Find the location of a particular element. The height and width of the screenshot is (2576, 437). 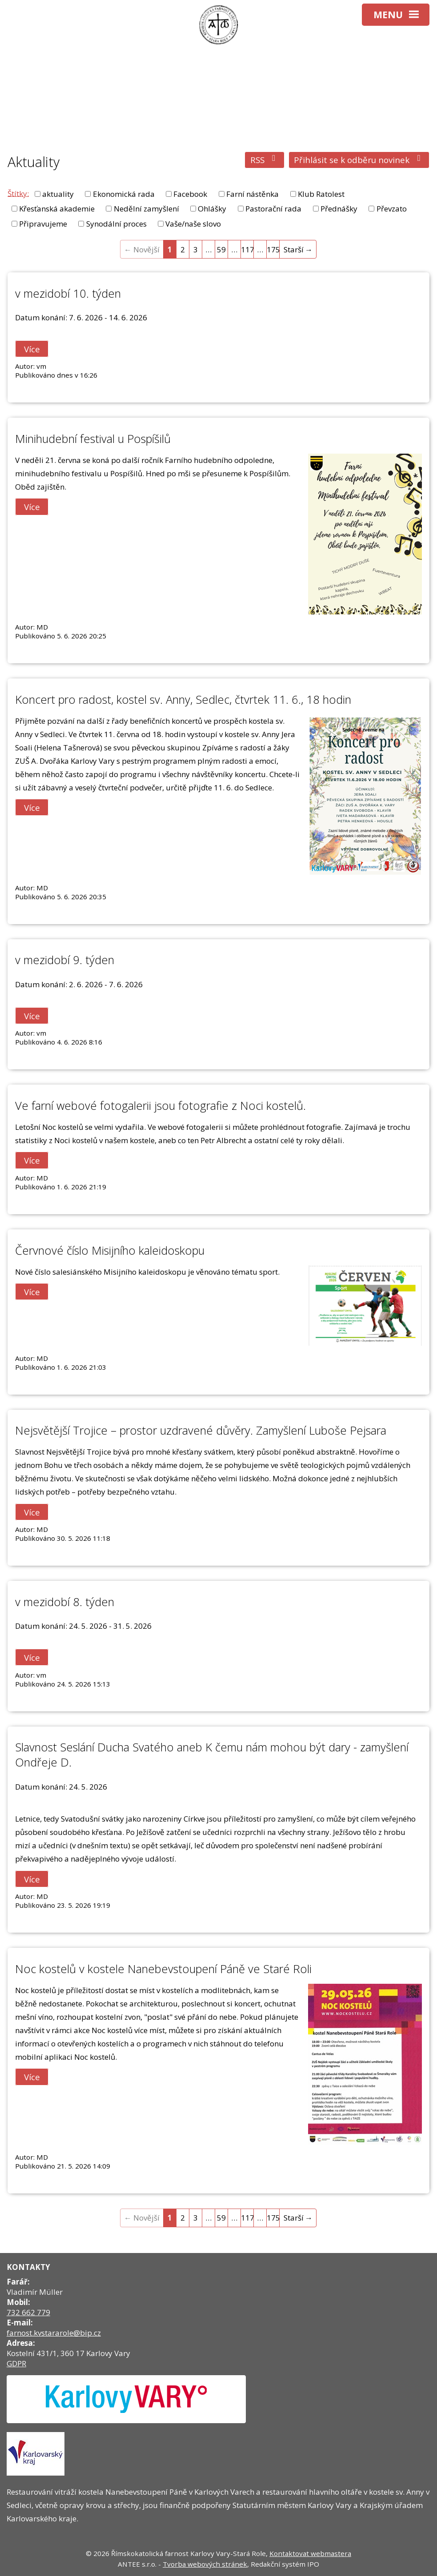

GDPR is located at coordinates (16, 2363).